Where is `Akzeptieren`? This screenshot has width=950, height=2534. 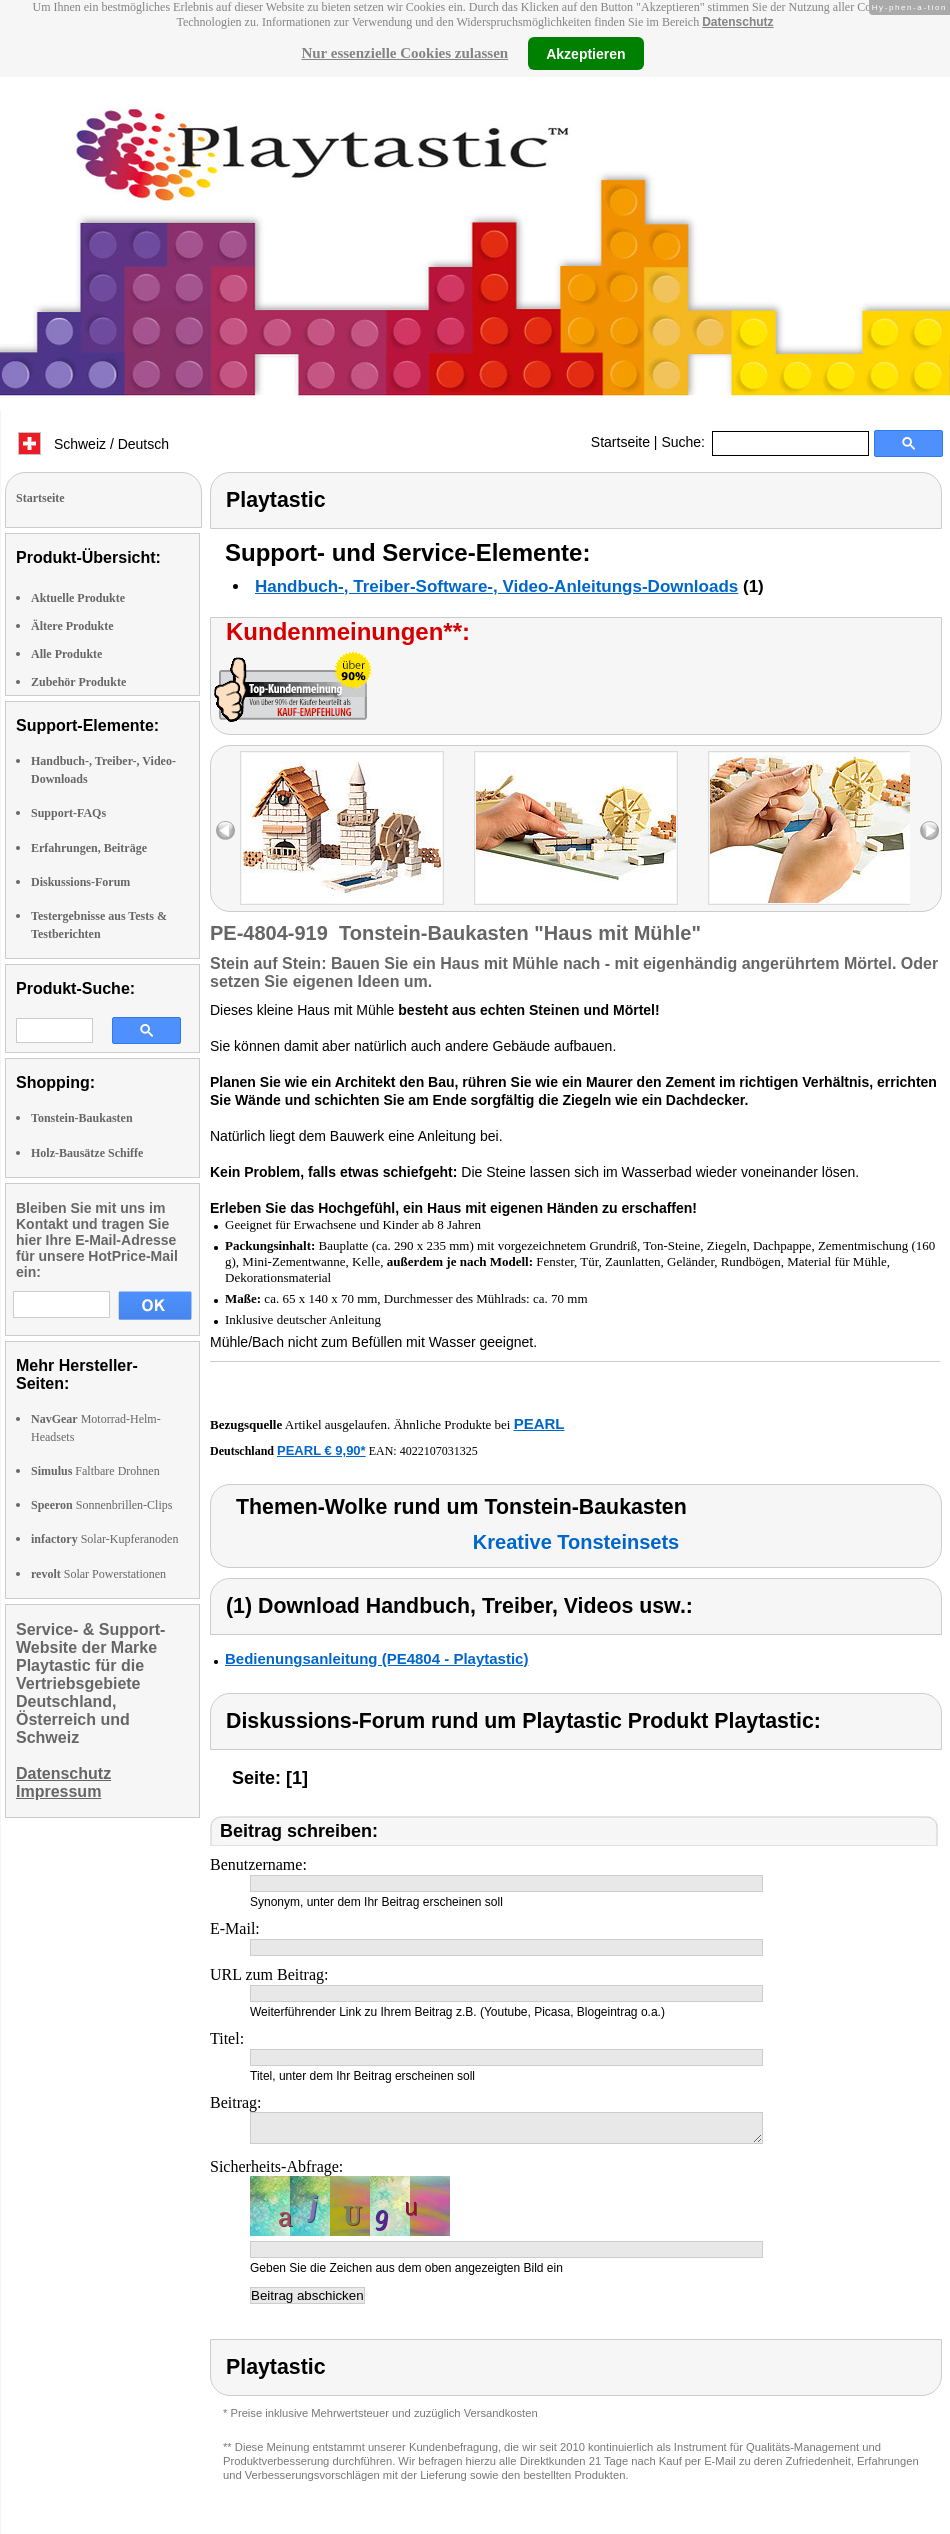 Akzeptieren is located at coordinates (585, 53).